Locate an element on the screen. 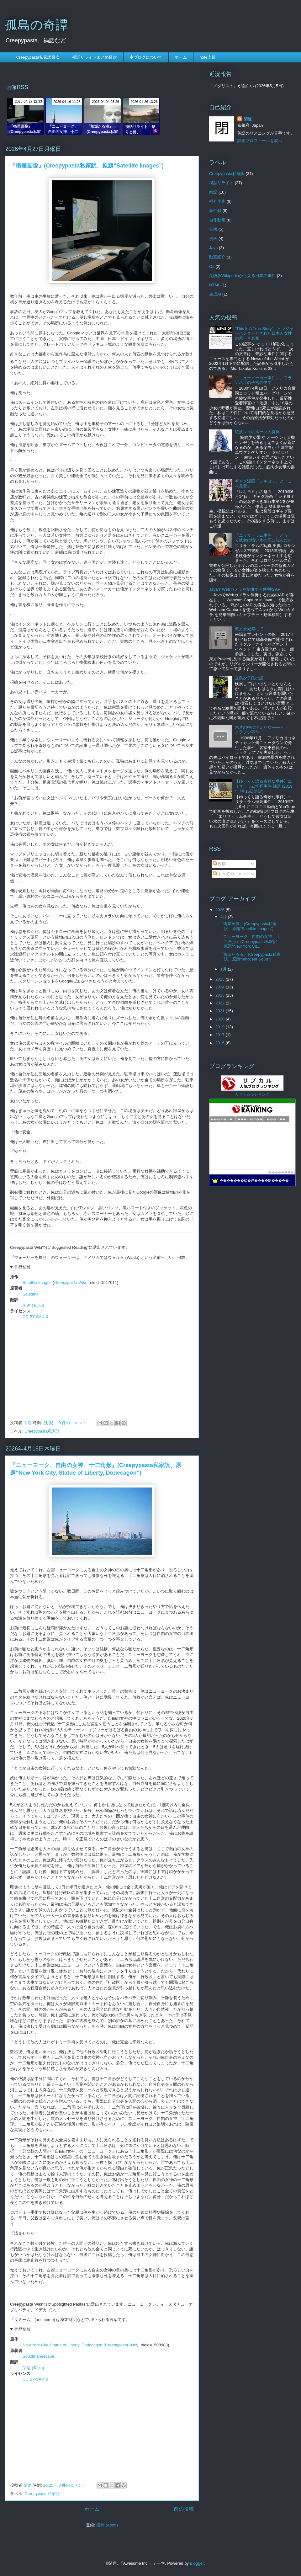  CC BY-SA 4.0 is located at coordinates (35, 1316).